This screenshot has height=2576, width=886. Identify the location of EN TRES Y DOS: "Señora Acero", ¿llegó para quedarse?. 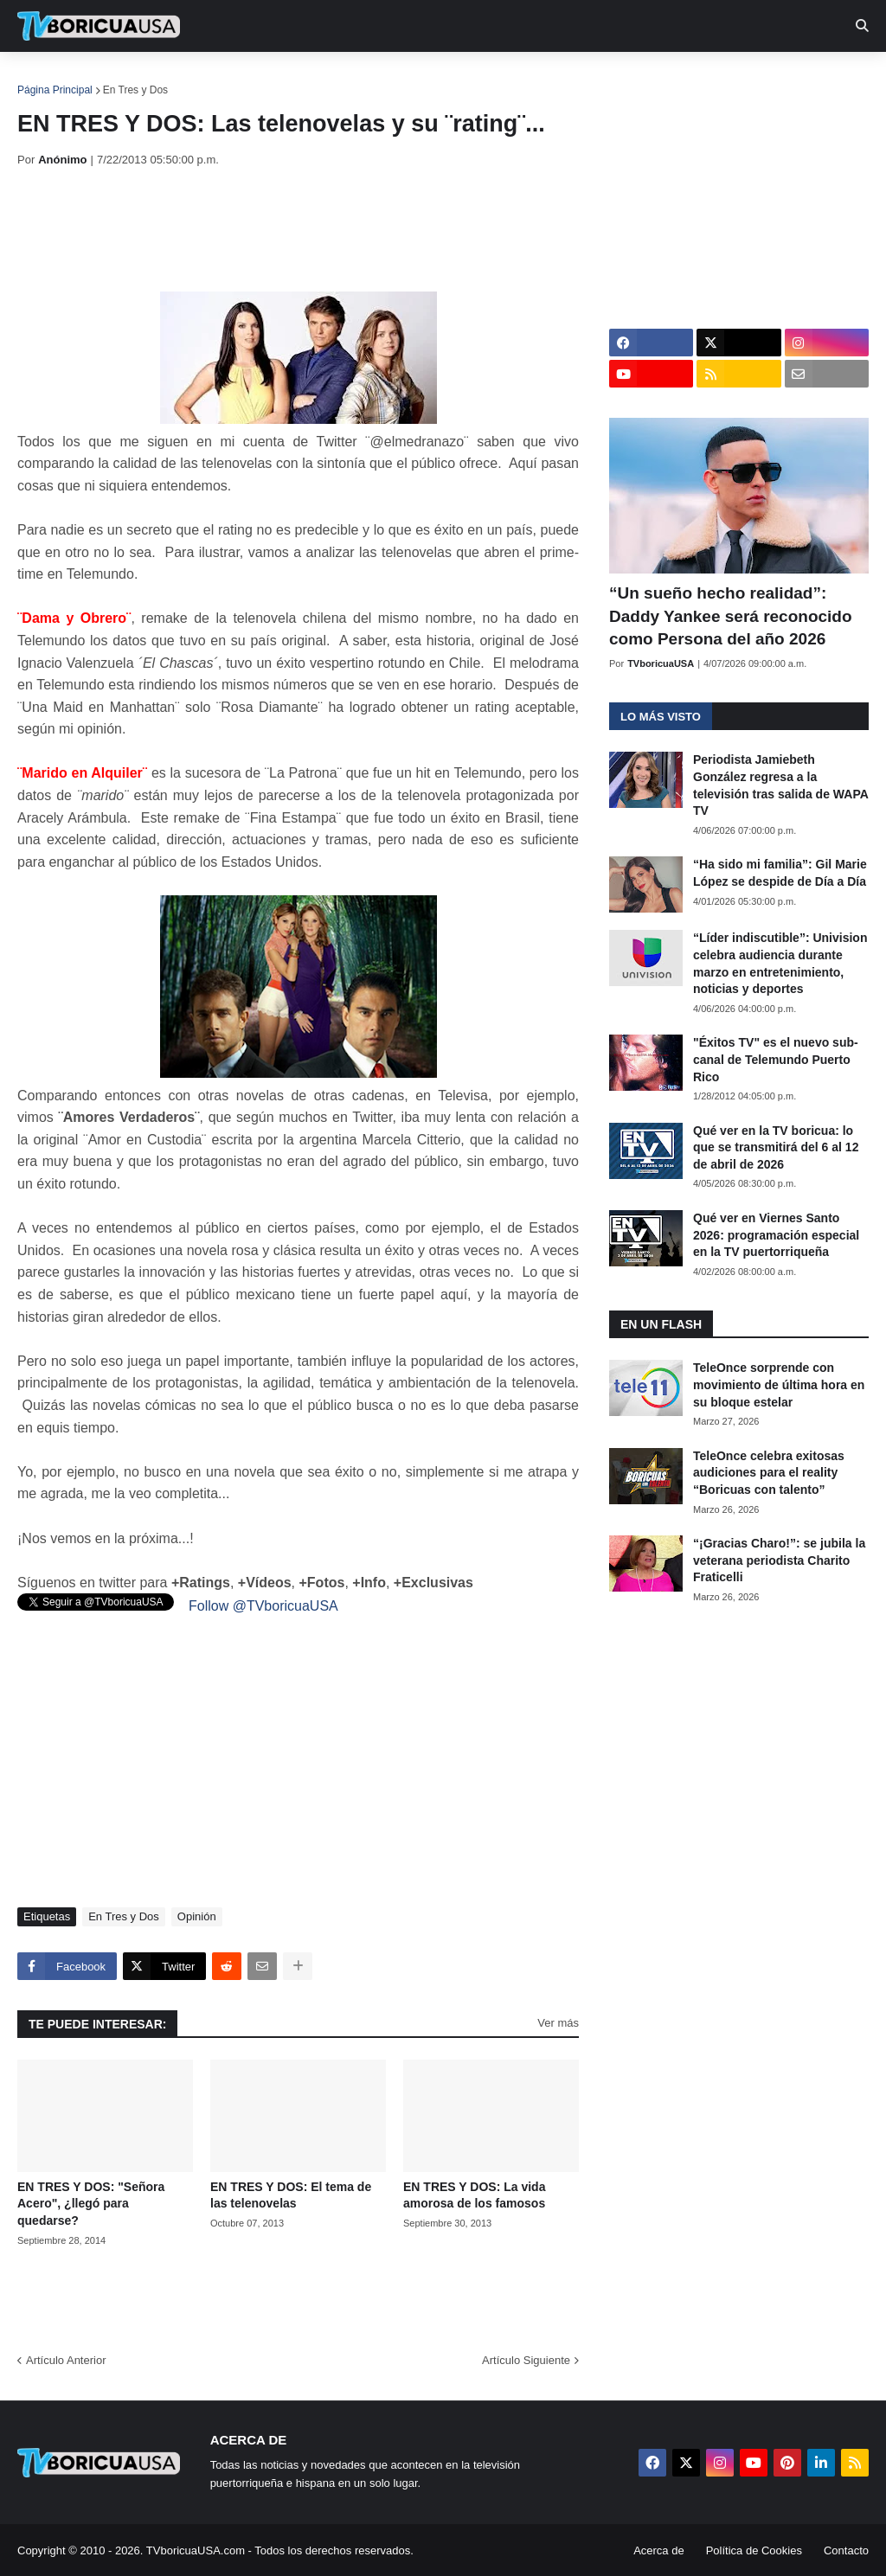
(90, 2203).